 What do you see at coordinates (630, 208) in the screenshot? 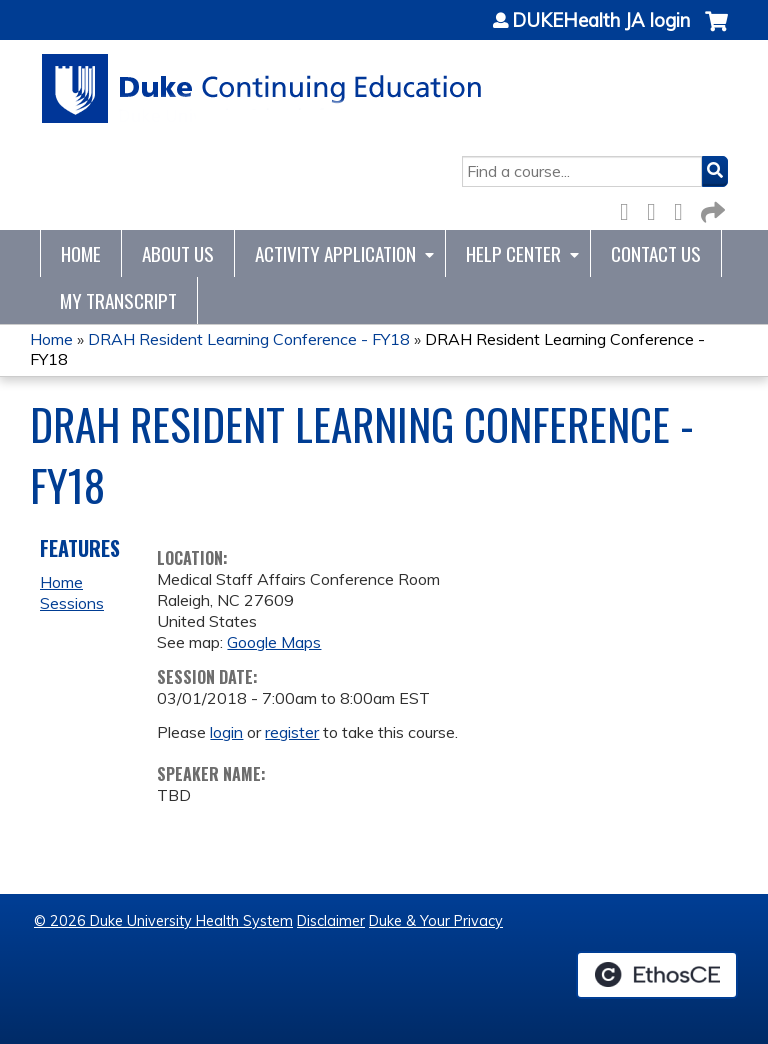
I see `Facebook` at bounding box center [630, 208].